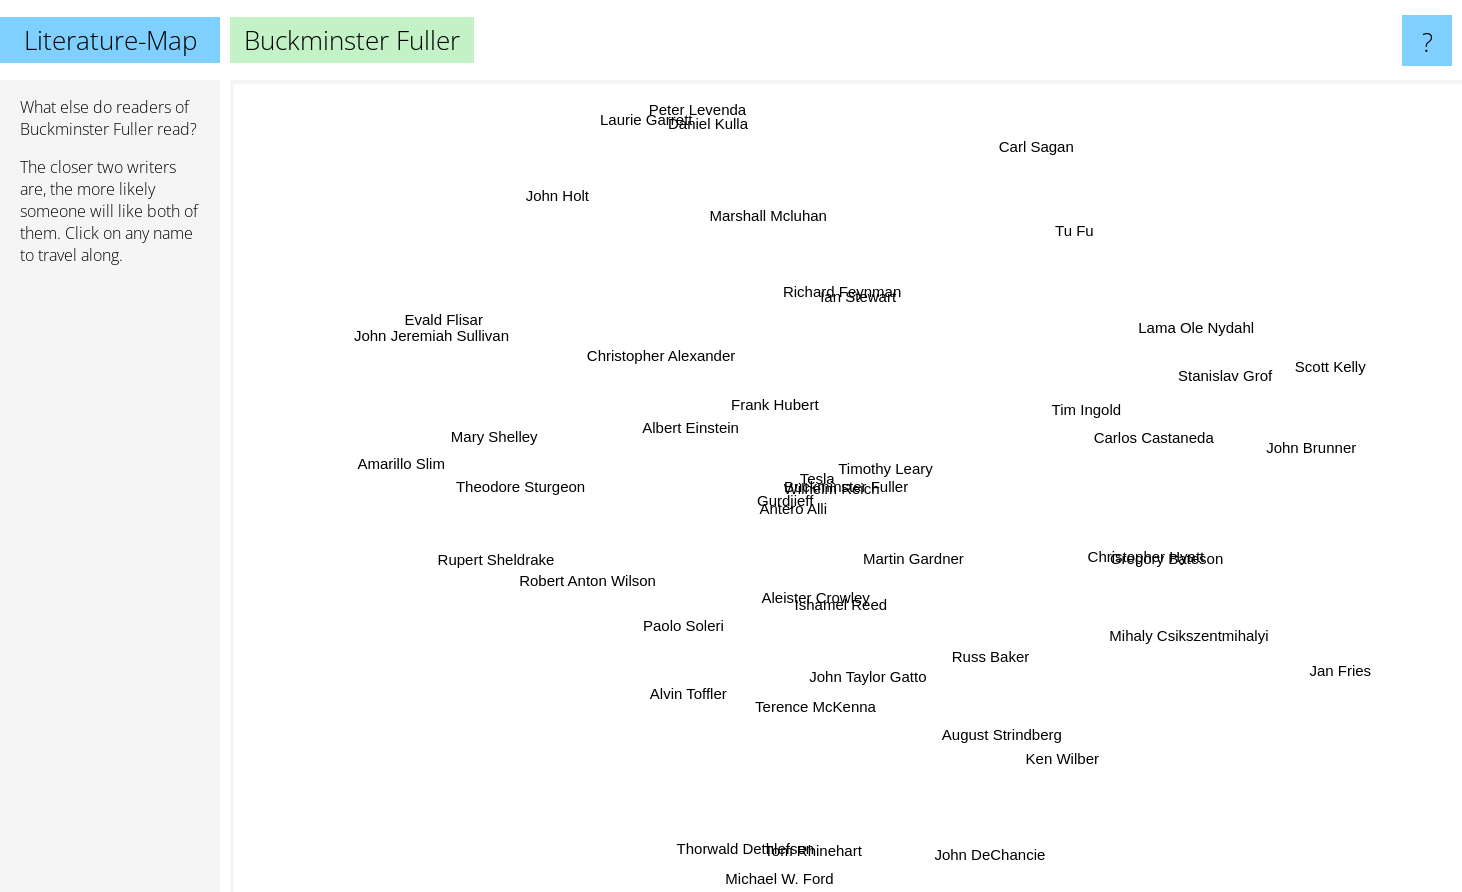  What do you see at coordinates (449, 425) in the screenshot?
I see `Mary Shelley` at bounding box center [449, 425].